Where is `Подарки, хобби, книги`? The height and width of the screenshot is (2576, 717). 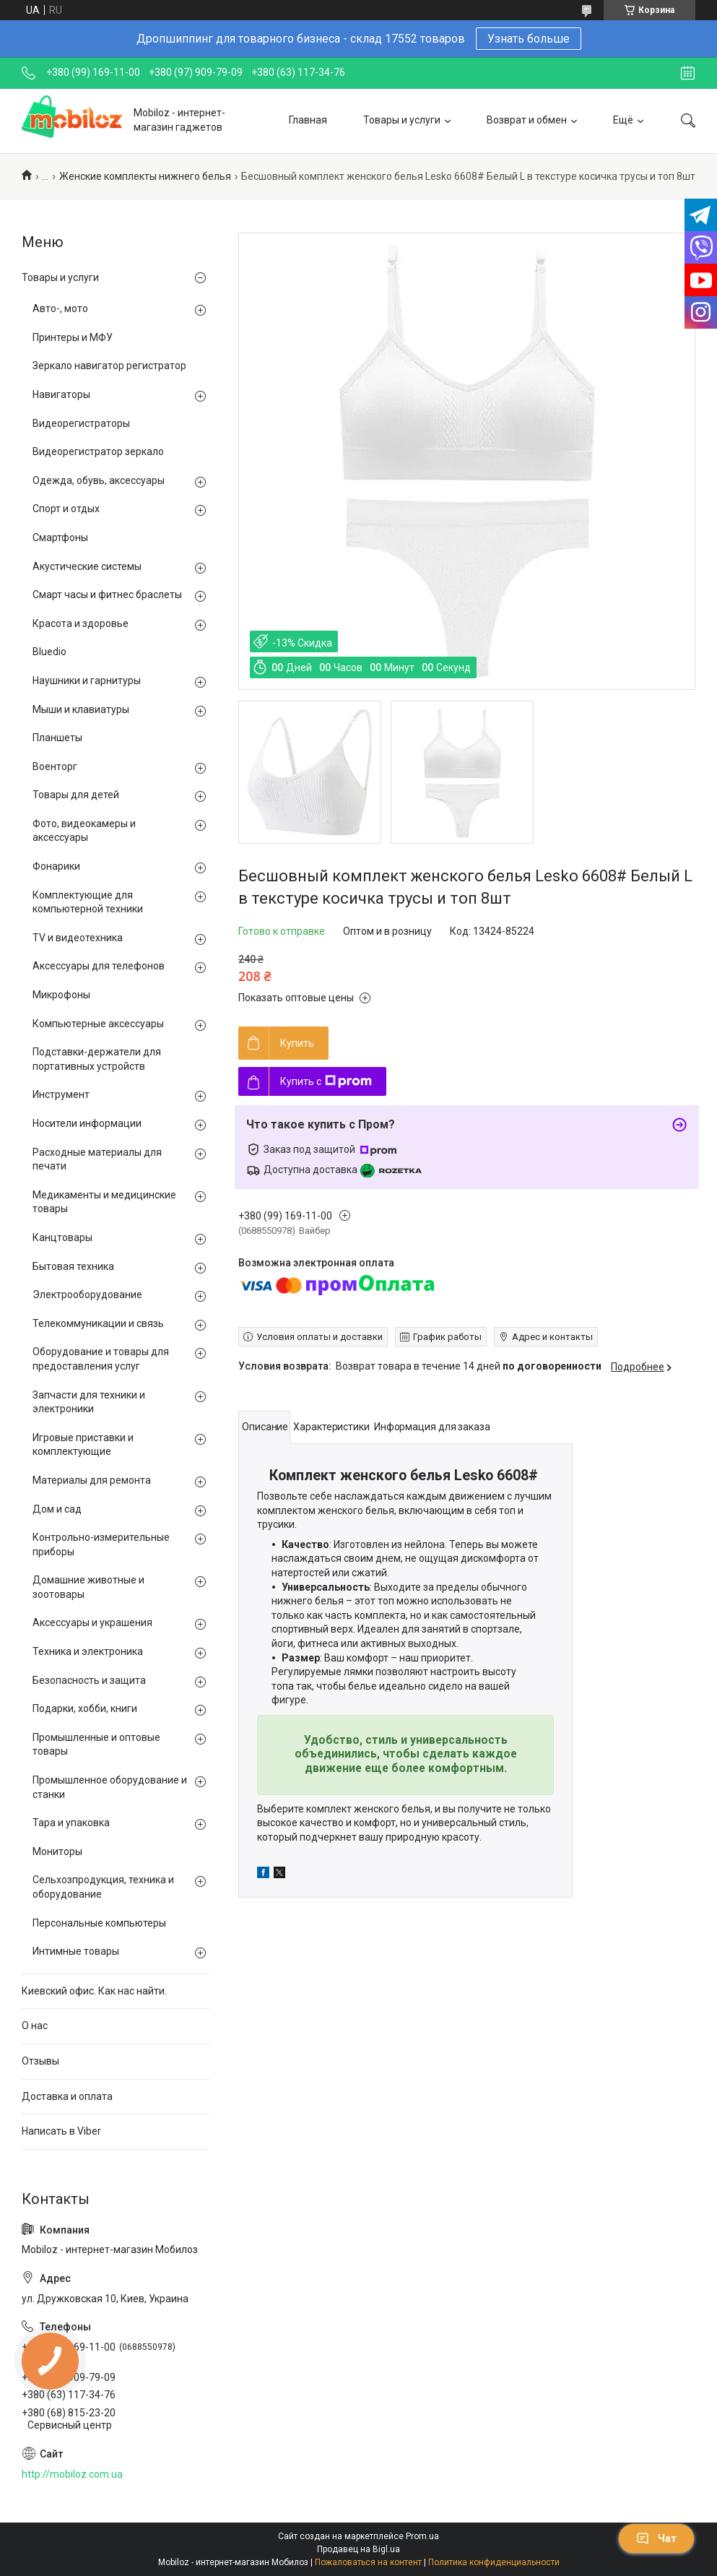
Подарки, хобби, книги is located at coordinates (84, 1708).